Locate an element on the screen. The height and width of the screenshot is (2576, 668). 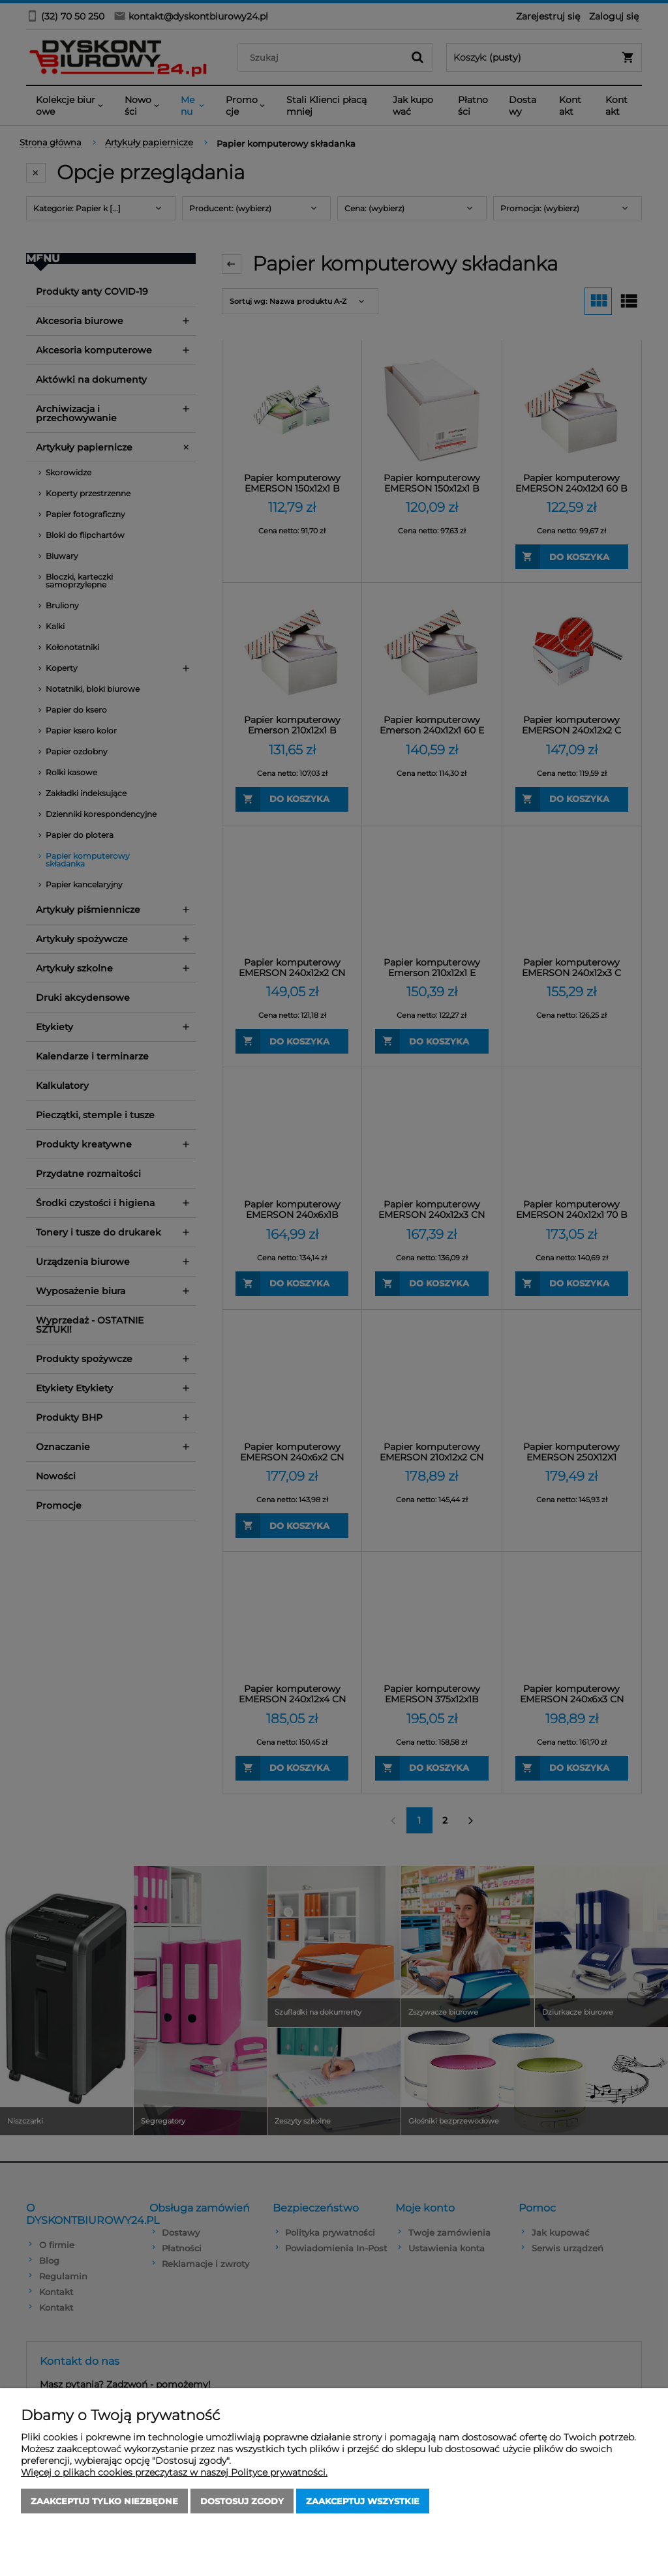
Dostosuj zgody is located at coordinates (242, 2501).